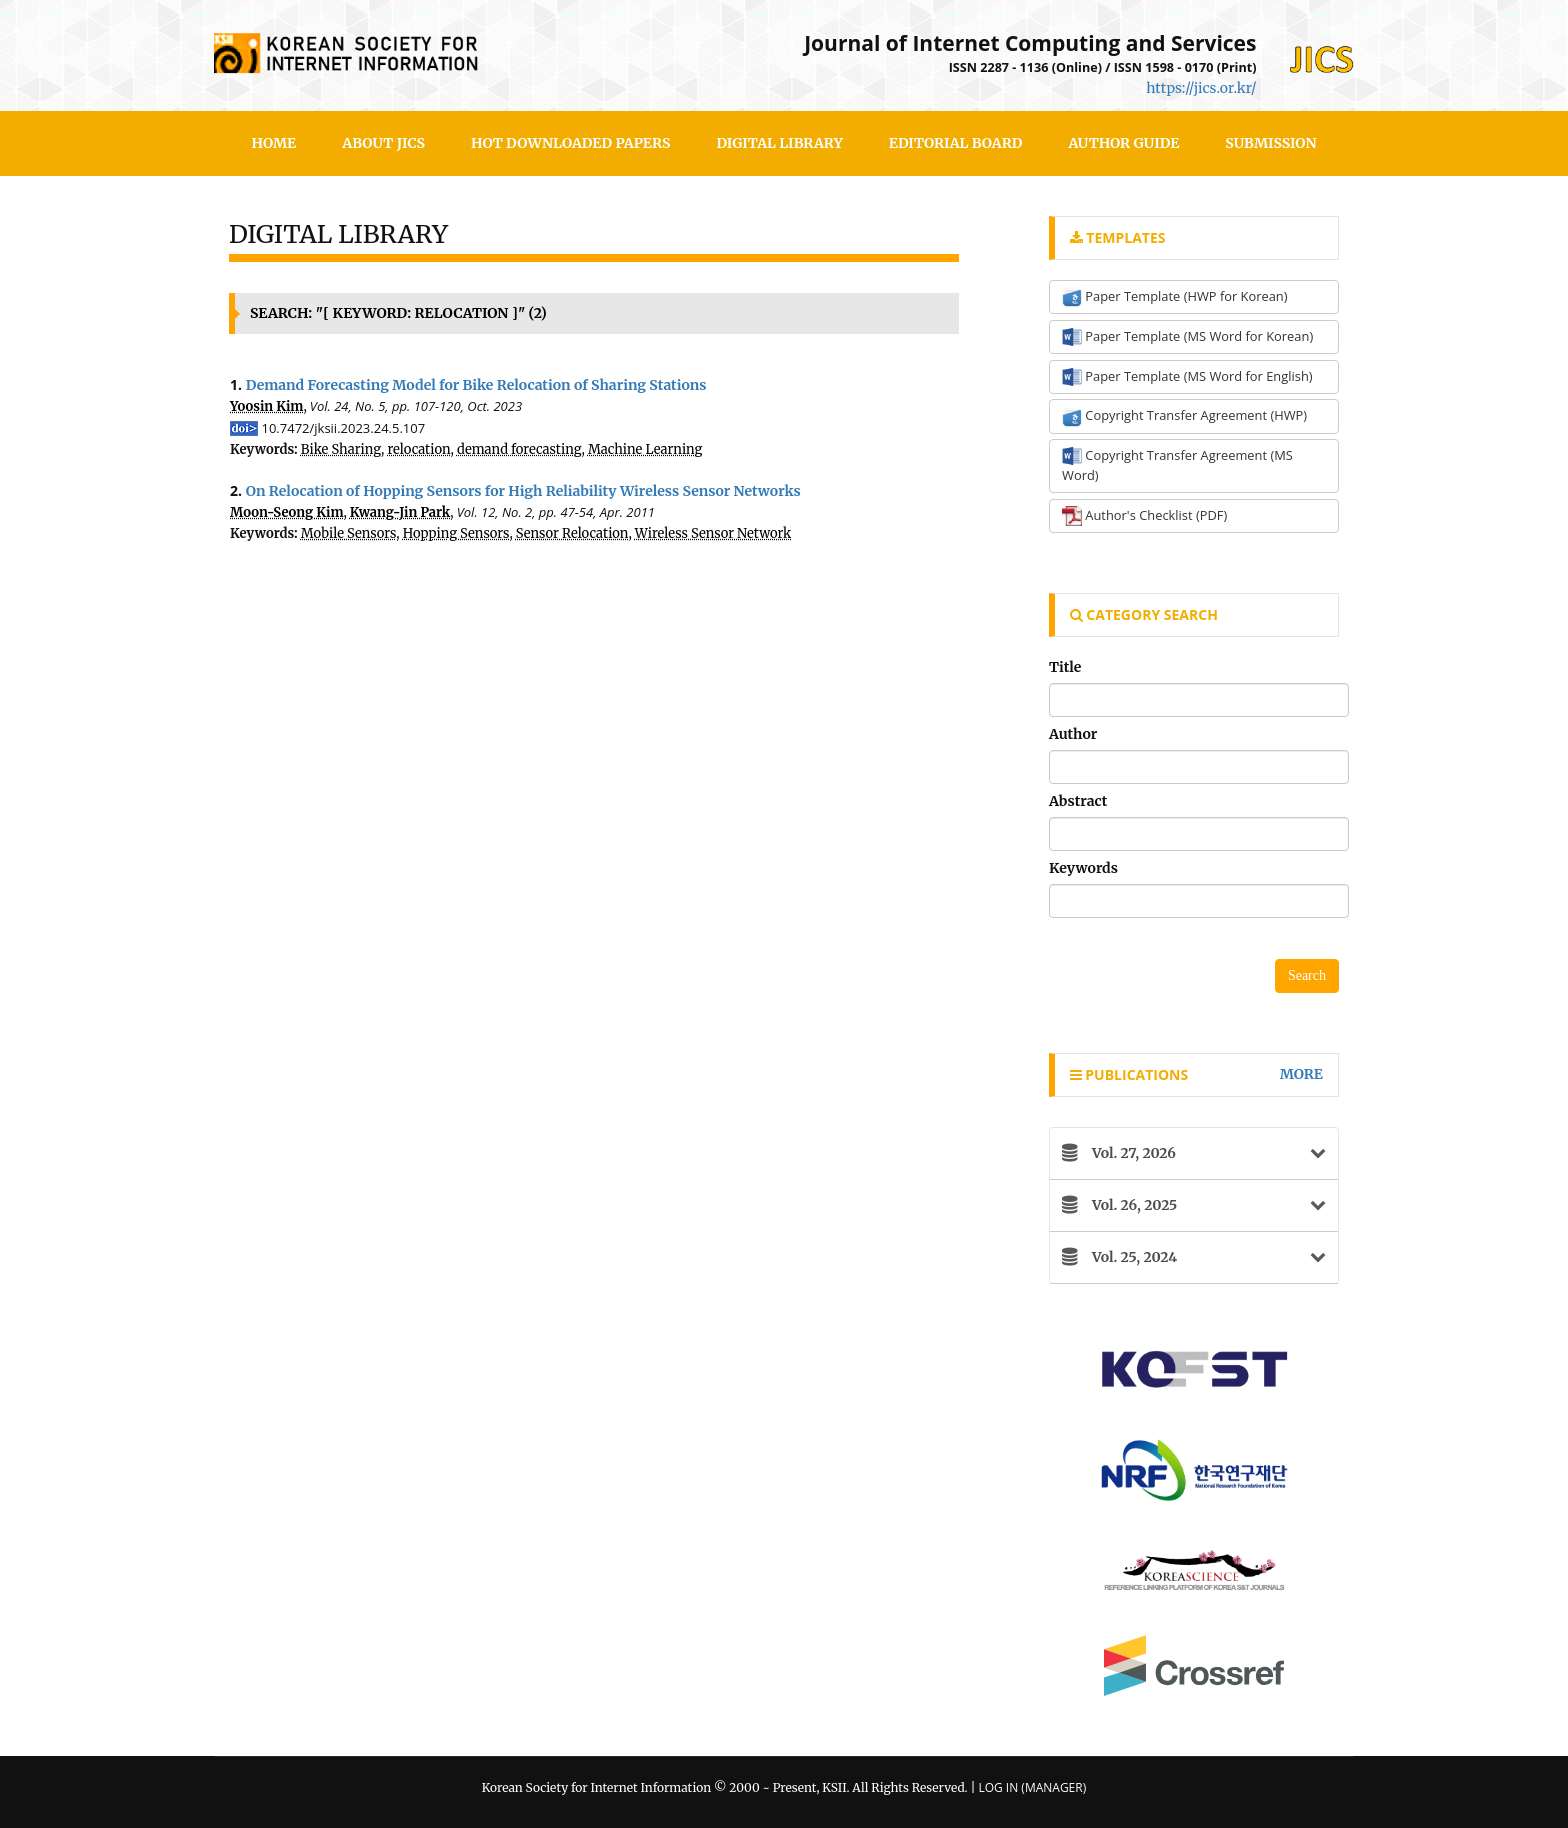 The width and height of the screenshot is (1568, 1828). I want to click on https://jics.or.kr/, so click(1201, 88).